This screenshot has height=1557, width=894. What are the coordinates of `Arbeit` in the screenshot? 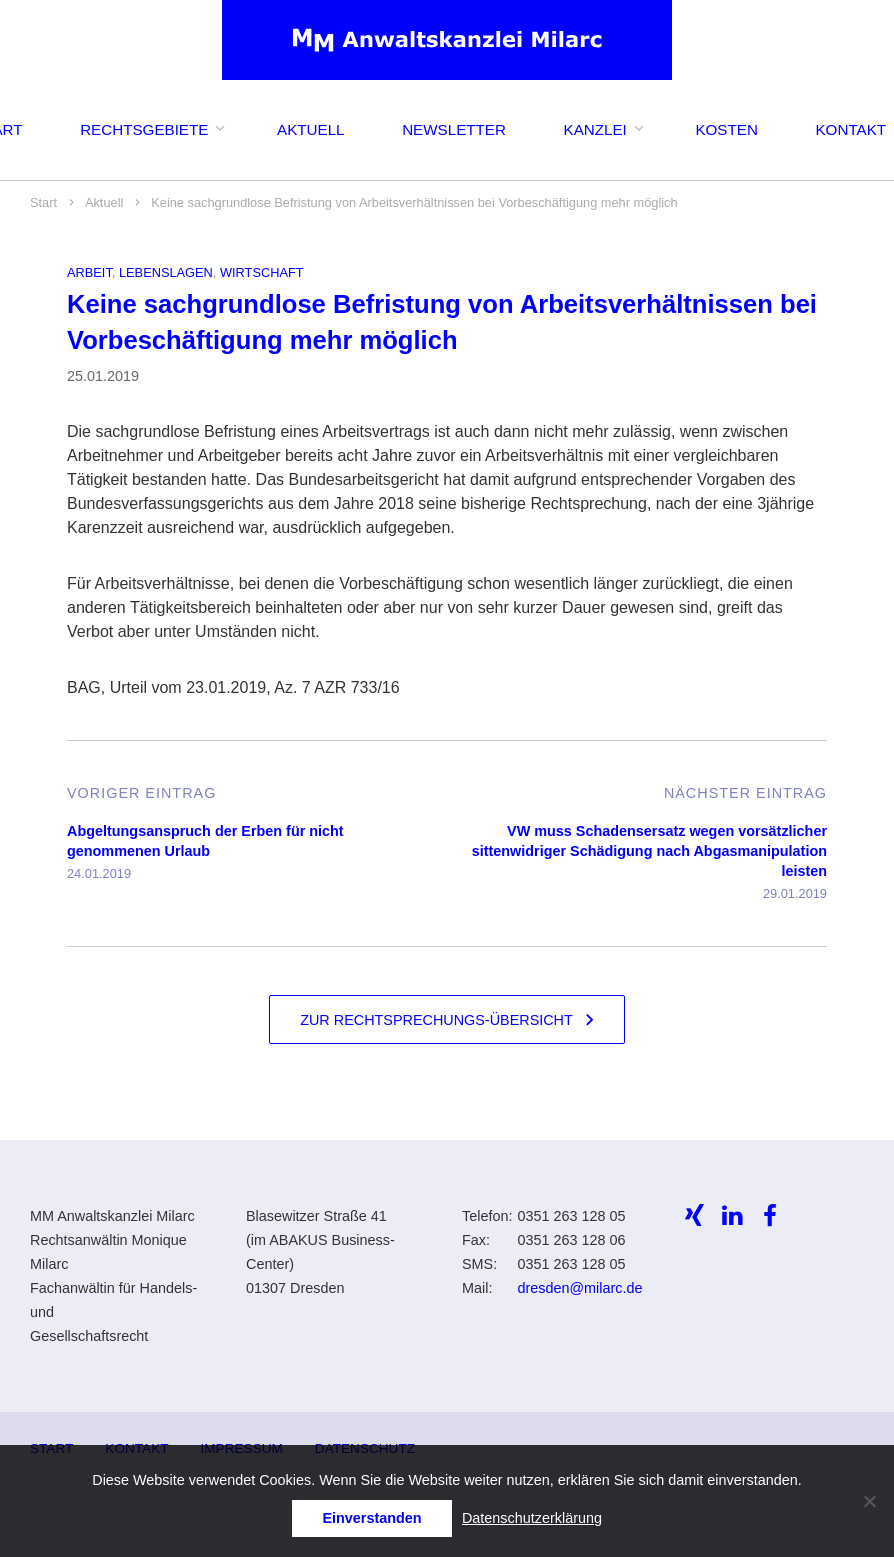 It's located at (89, 272).